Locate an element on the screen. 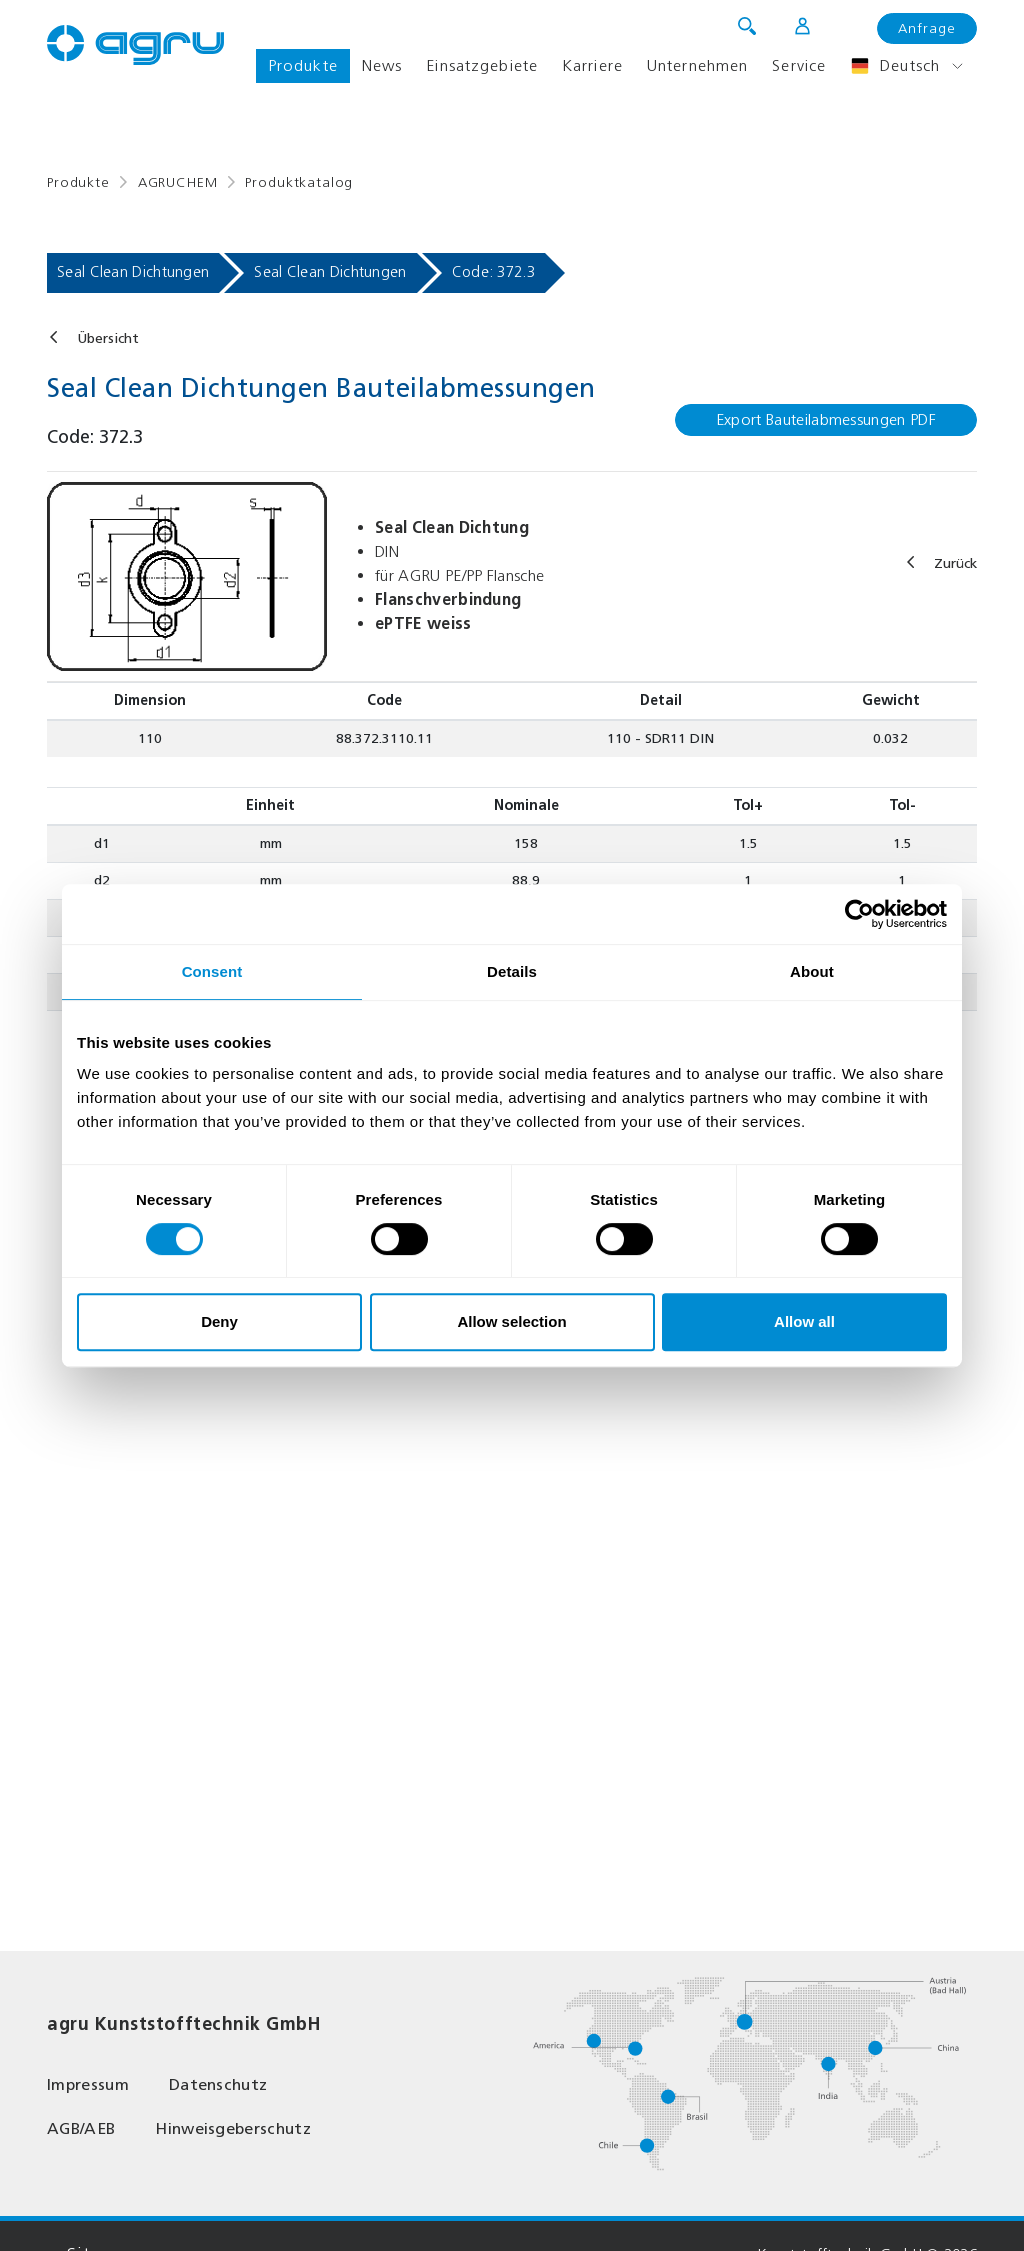  Deny is located at coordinates (219, 1321).